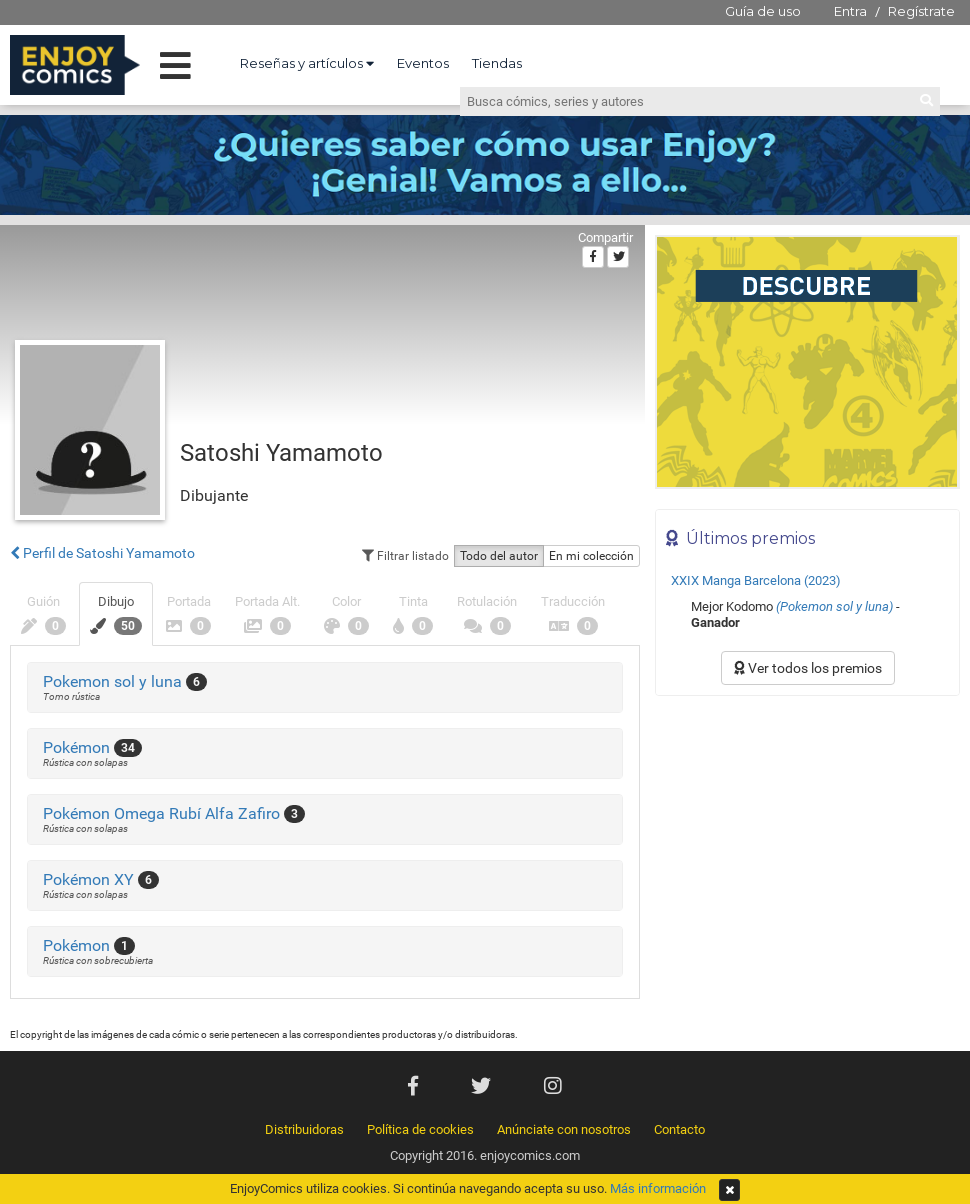 Image resolution: width=970 pixels, height=1204 pixels. Describe the element at coordinates (102, 553) in the screenshot. I see `Perfil de Satoshi Yamamoto` at that location.